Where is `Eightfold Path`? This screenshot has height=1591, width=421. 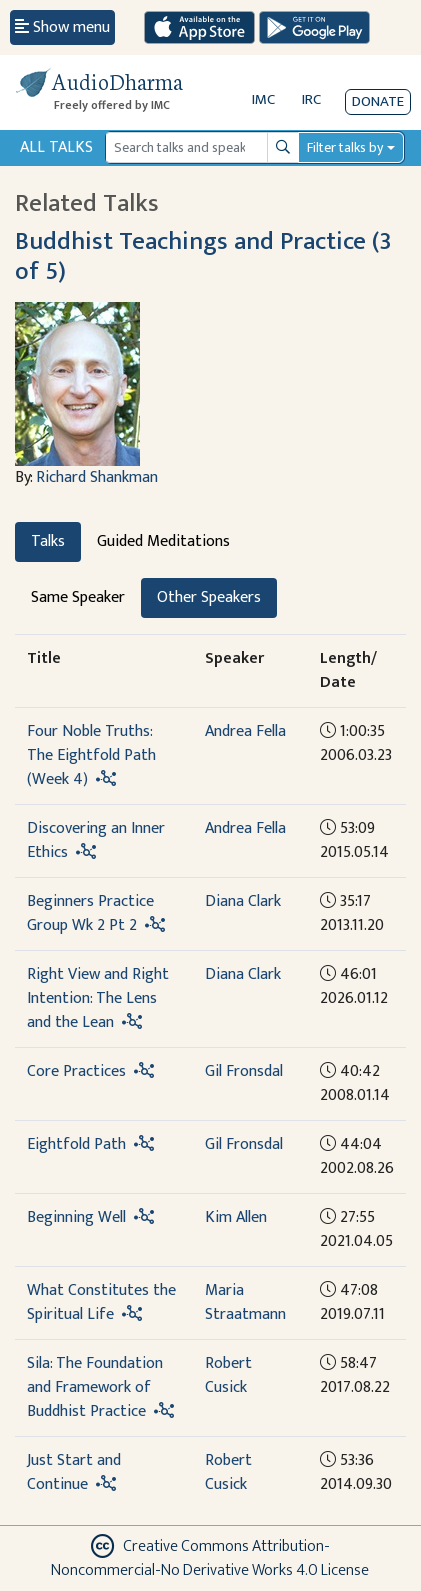
Eightfold Path is located at coordinates (76, 1144).